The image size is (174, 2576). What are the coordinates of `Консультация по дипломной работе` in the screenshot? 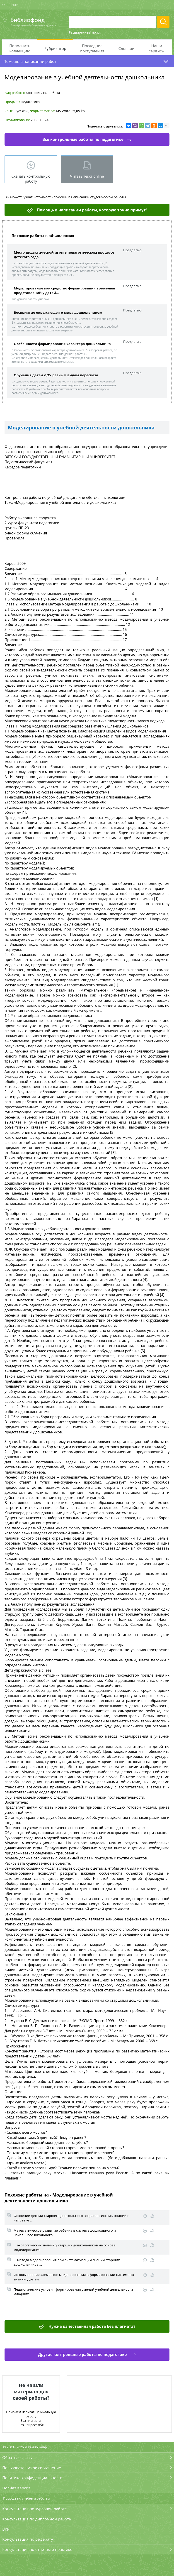 It's located at (36, 2519).